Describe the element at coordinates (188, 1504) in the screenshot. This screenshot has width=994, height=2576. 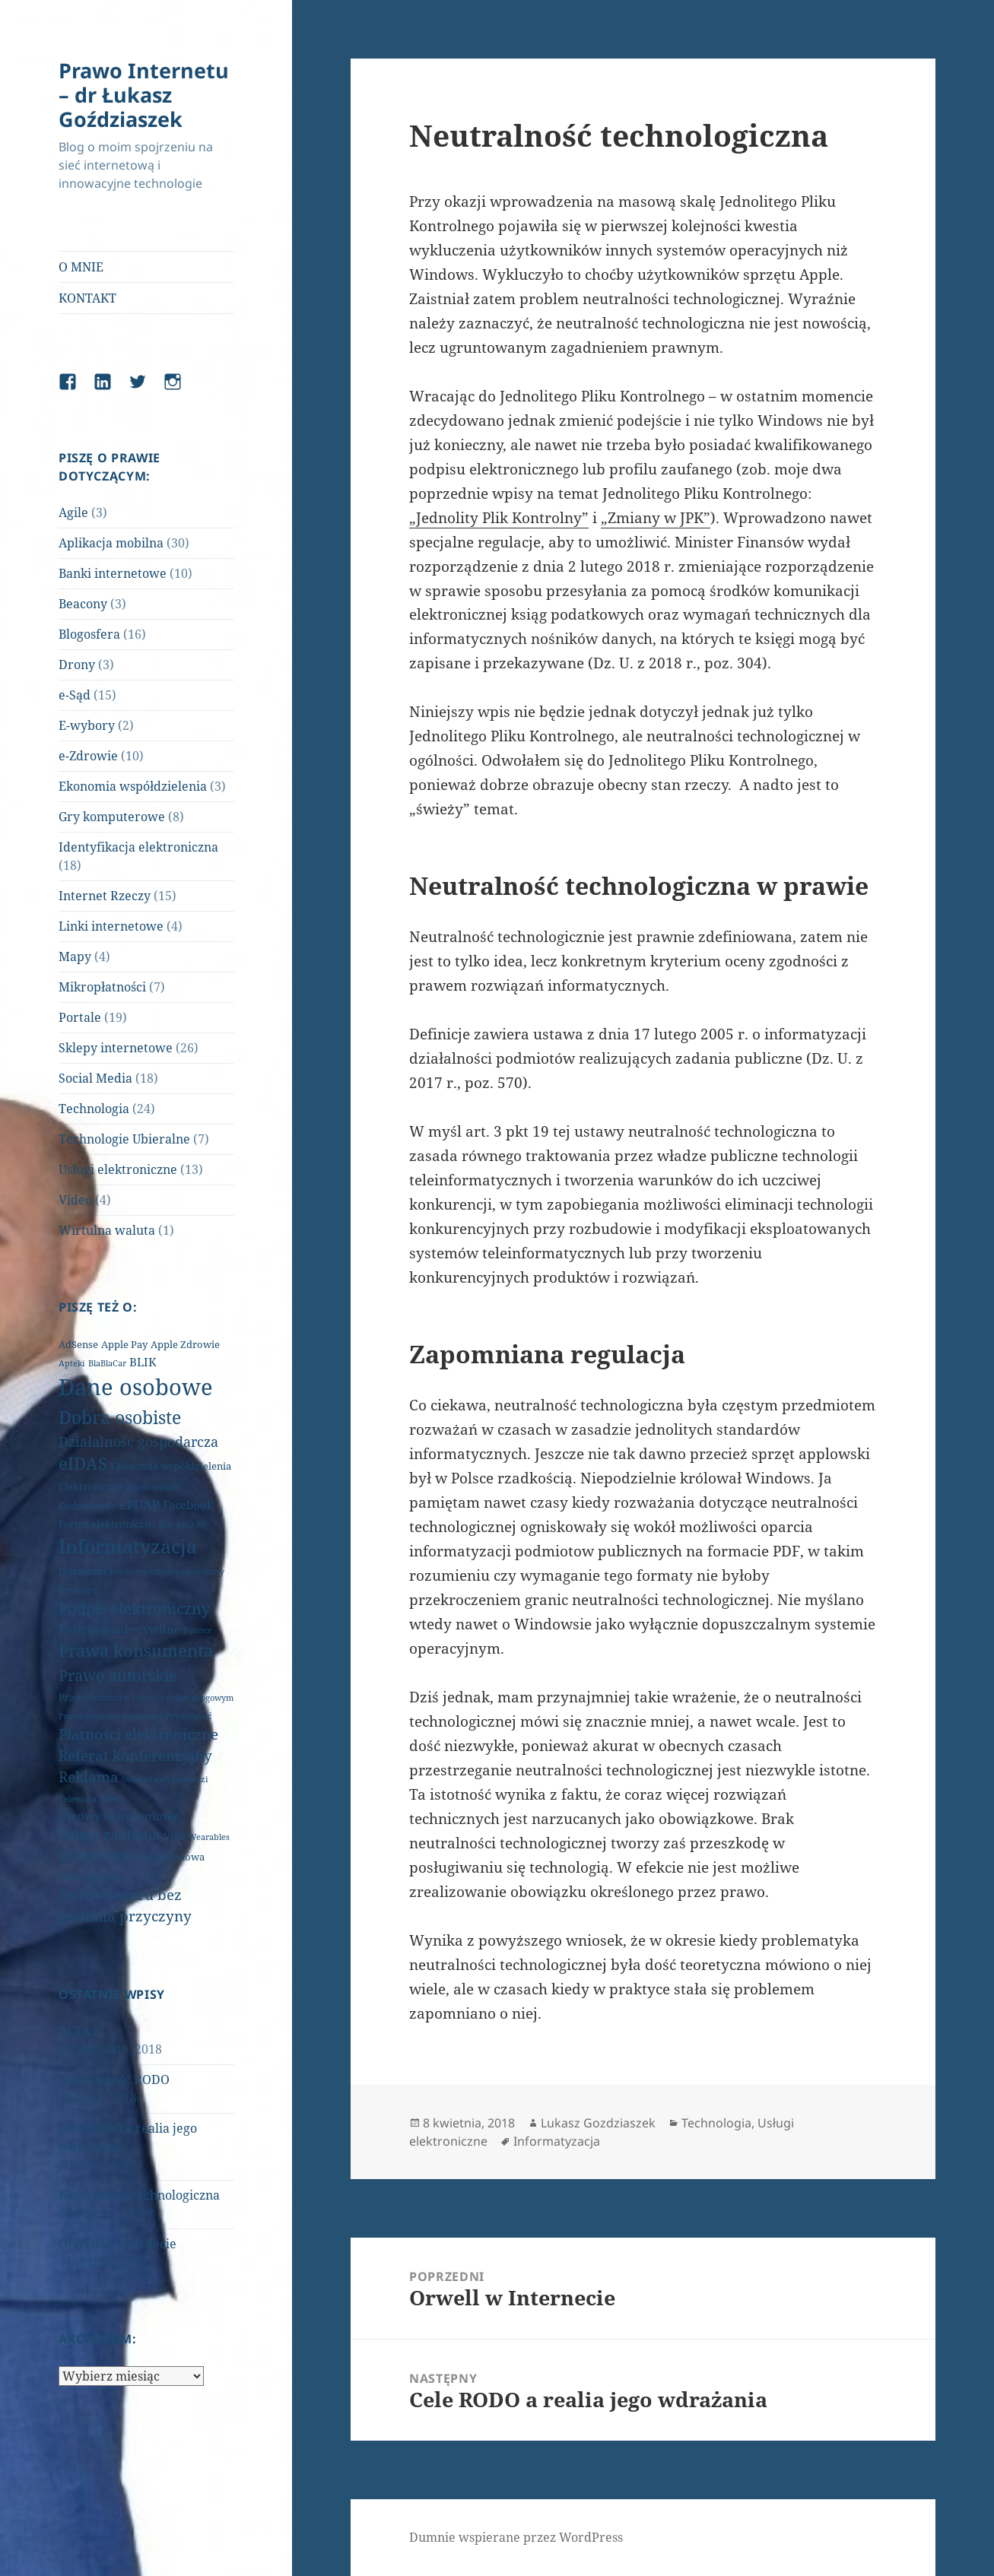
I see `Facebook [Facebook (3 elementy)]` at that location.